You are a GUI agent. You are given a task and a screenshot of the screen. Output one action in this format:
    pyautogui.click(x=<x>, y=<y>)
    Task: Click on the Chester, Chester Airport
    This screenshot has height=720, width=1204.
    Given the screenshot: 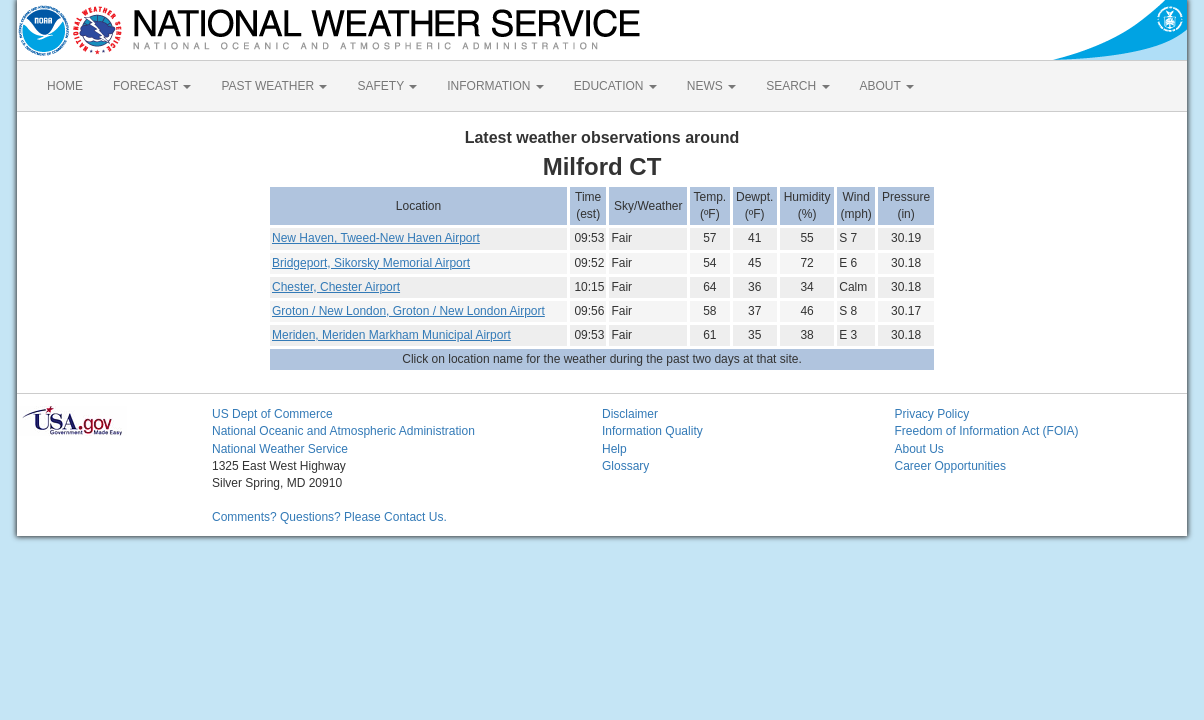 What is the action you would take?
    pyautogui.click(x=336, y=287)
    